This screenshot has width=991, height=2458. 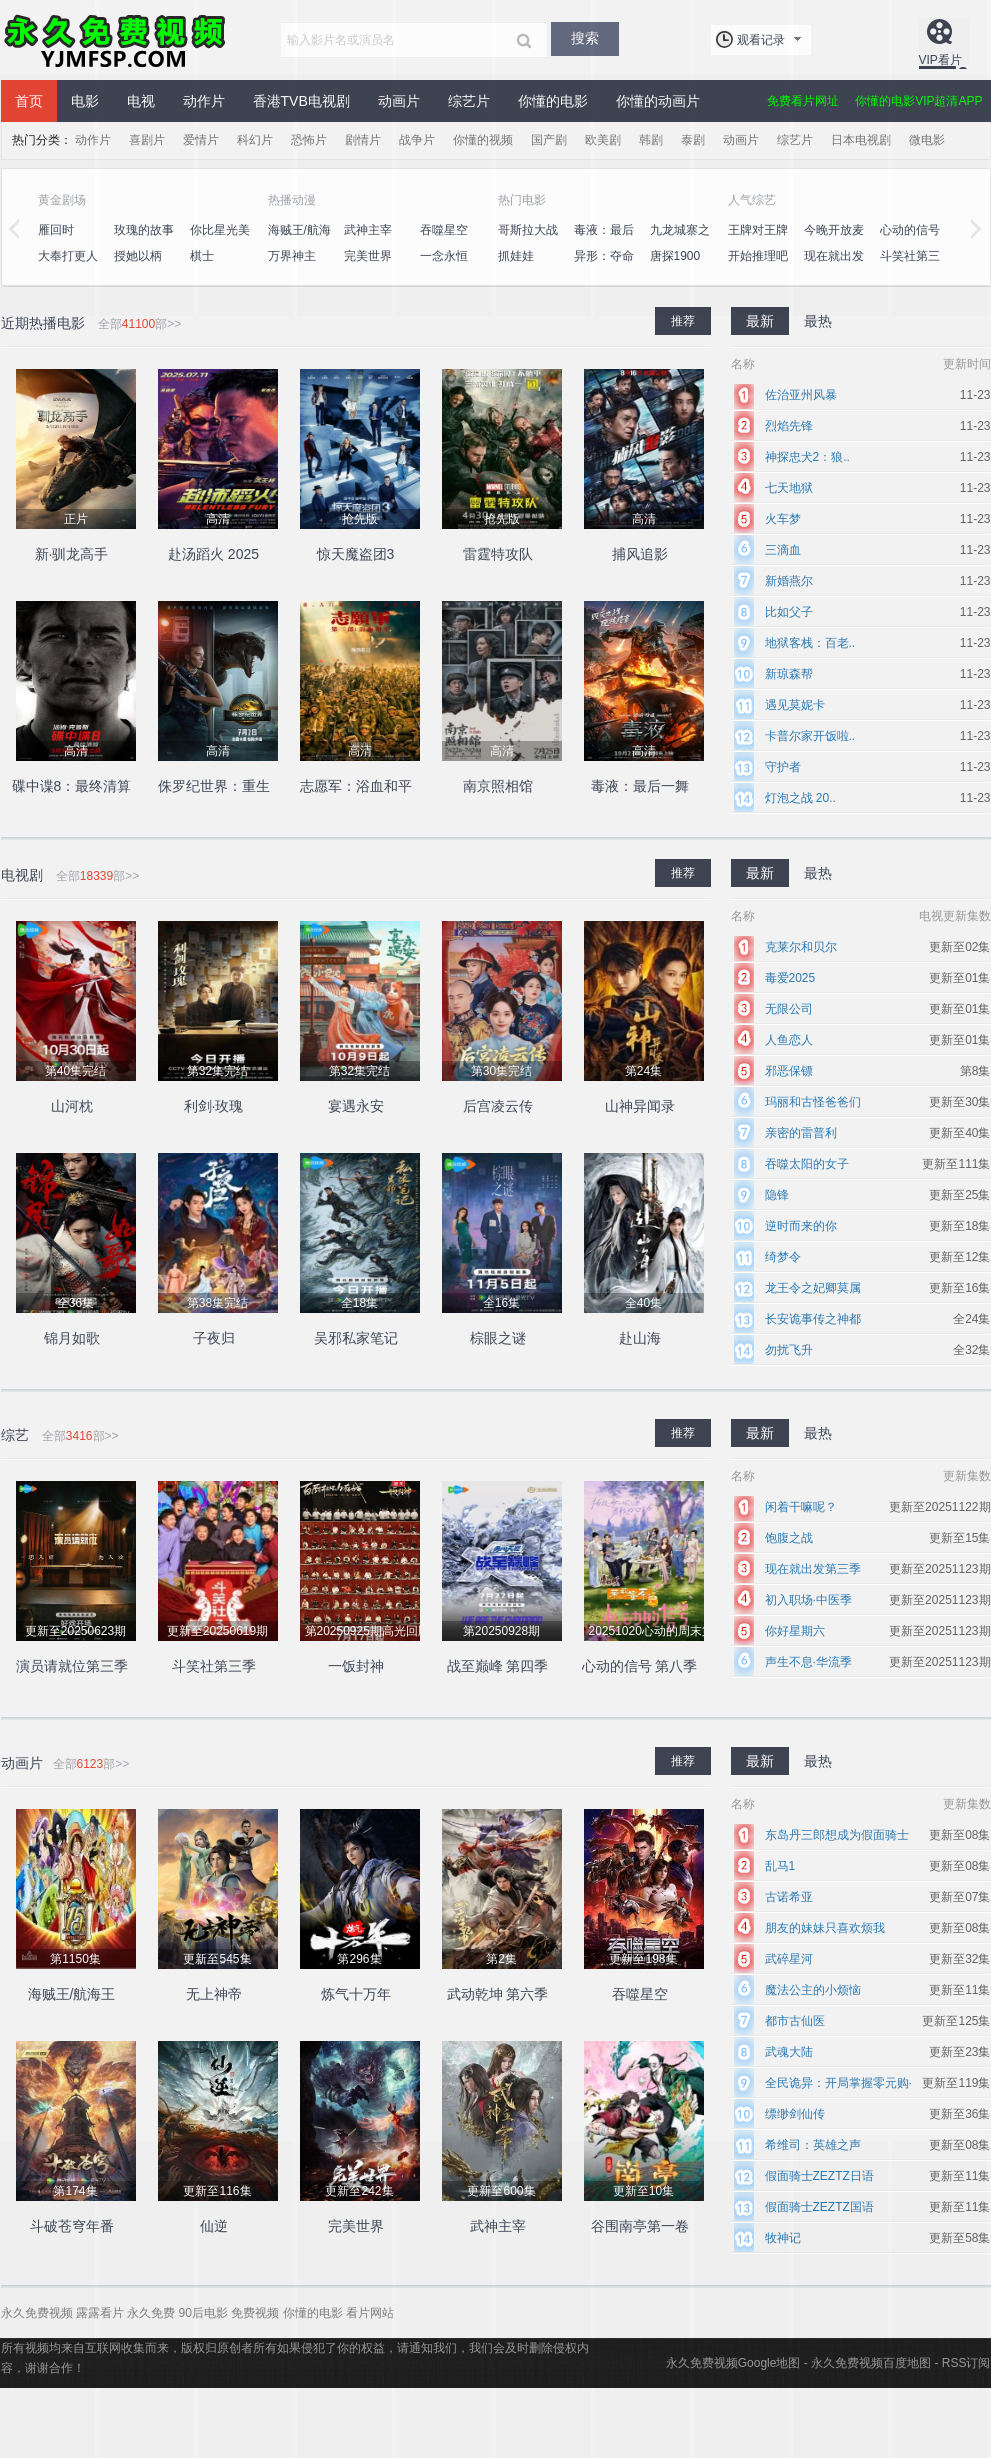 What do you see at coordinates (795, 2021) in the screenshot?
I see `都市古仙医` at bounding box center [795, 2021].